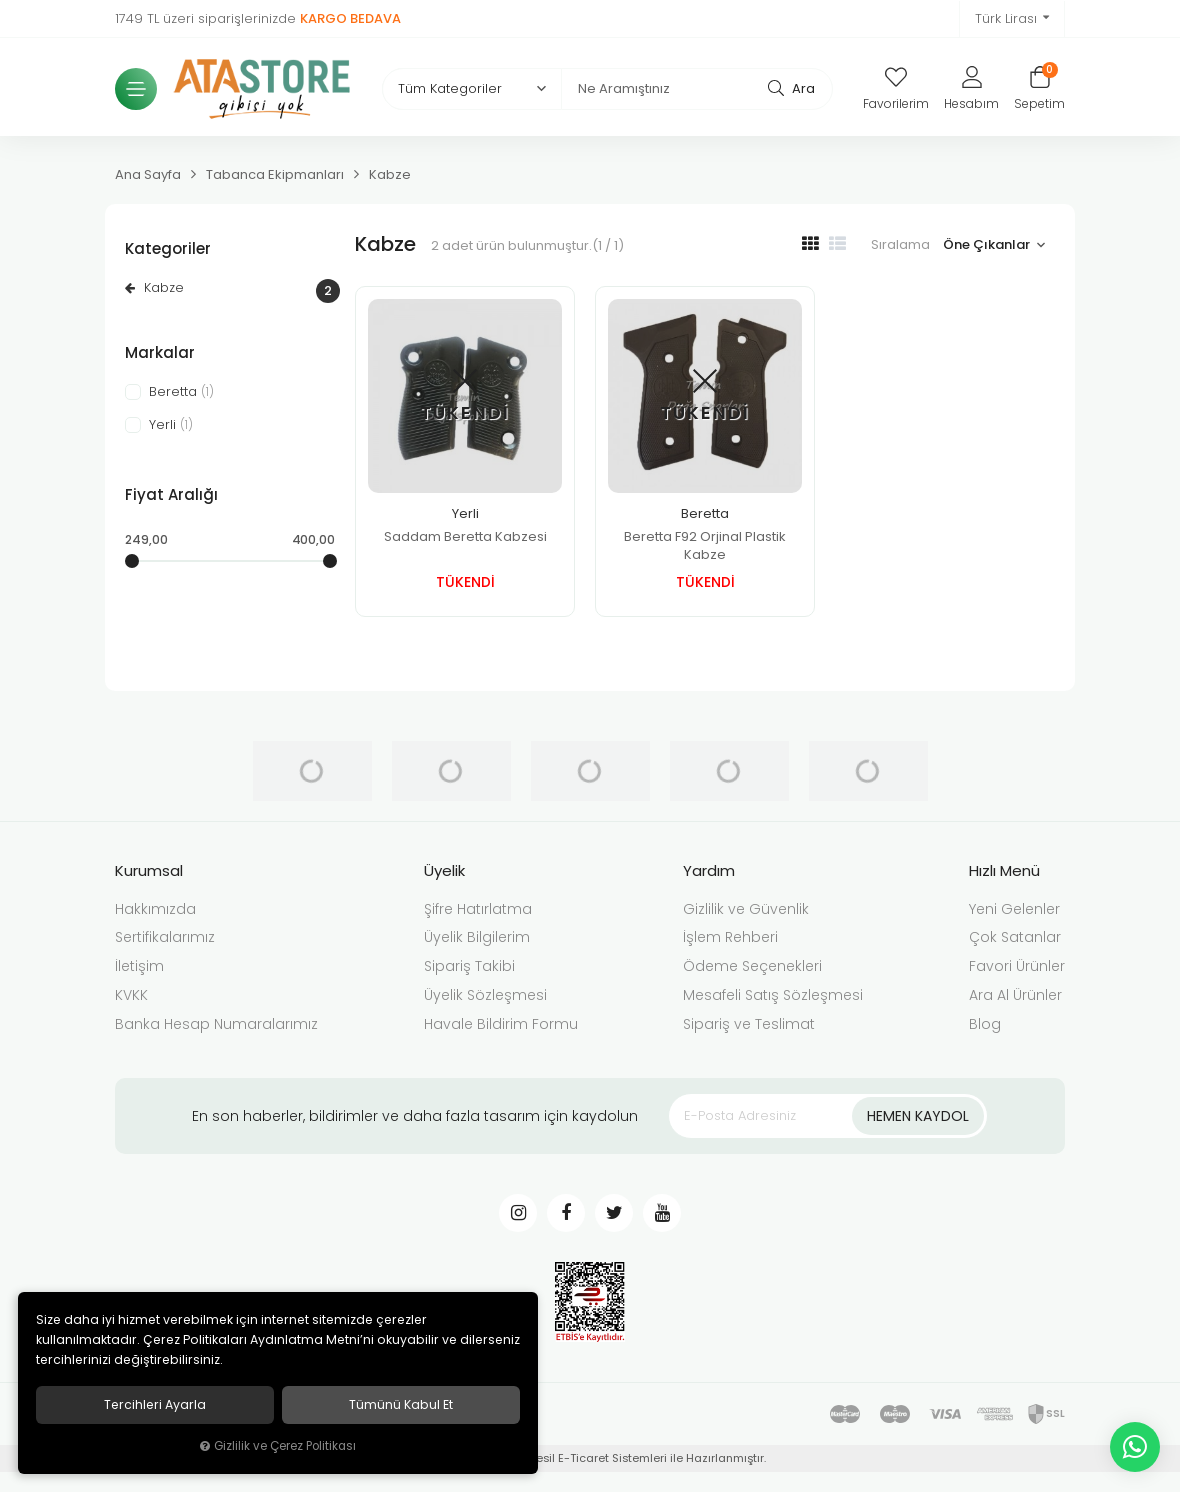  Describe the element at coordinates (705, 545) in the screenshot. I see `Beretta F92 Orjinal Plastik Kabze` at that location.